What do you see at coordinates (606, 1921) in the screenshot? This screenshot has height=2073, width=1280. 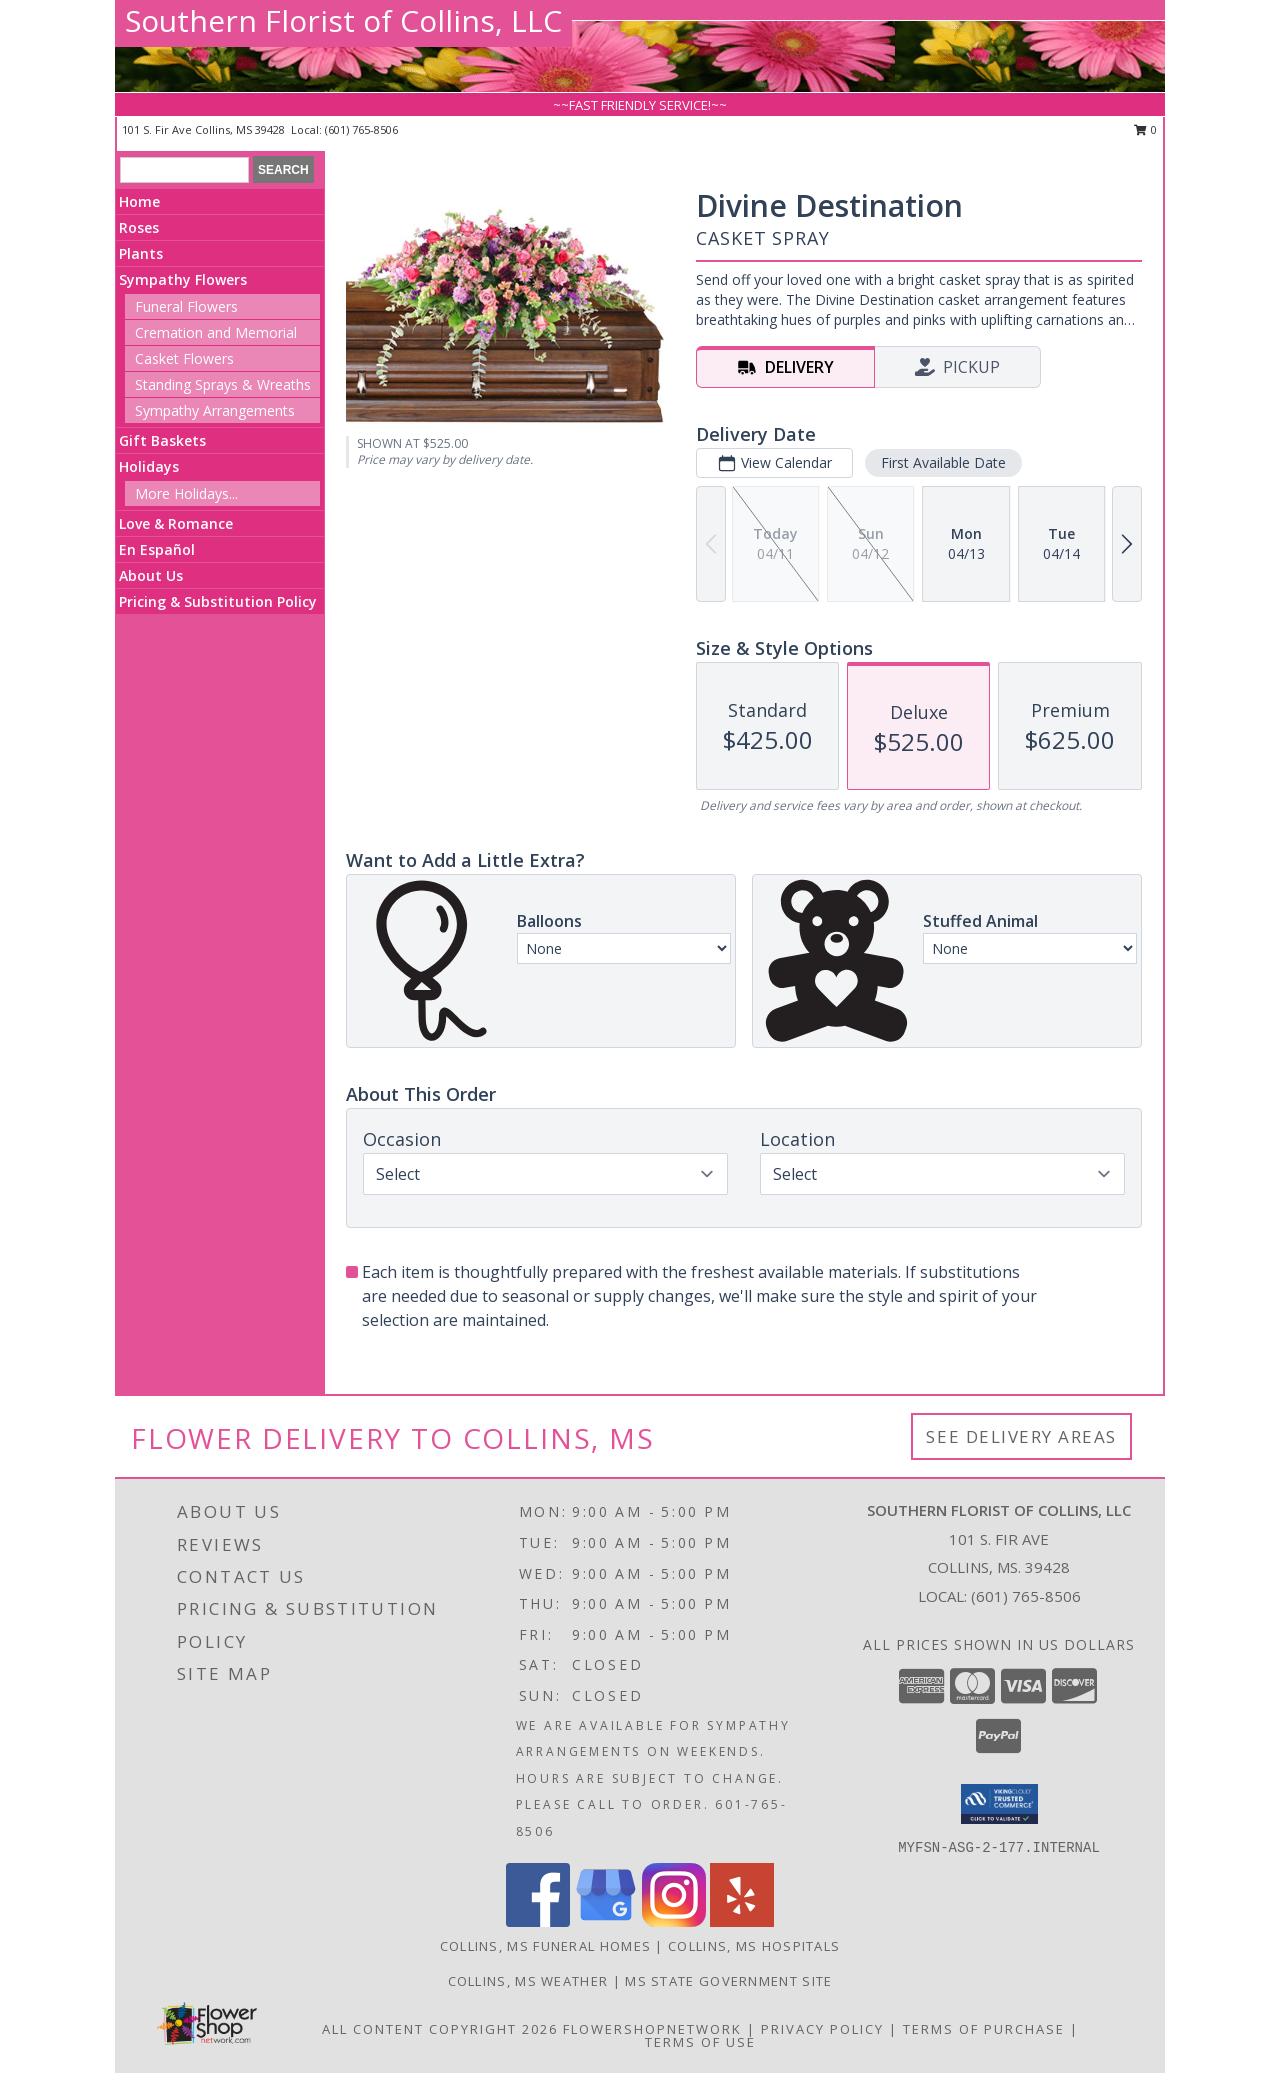 I see `[View our Google Business Page]` at bounding box center [606, 1921].